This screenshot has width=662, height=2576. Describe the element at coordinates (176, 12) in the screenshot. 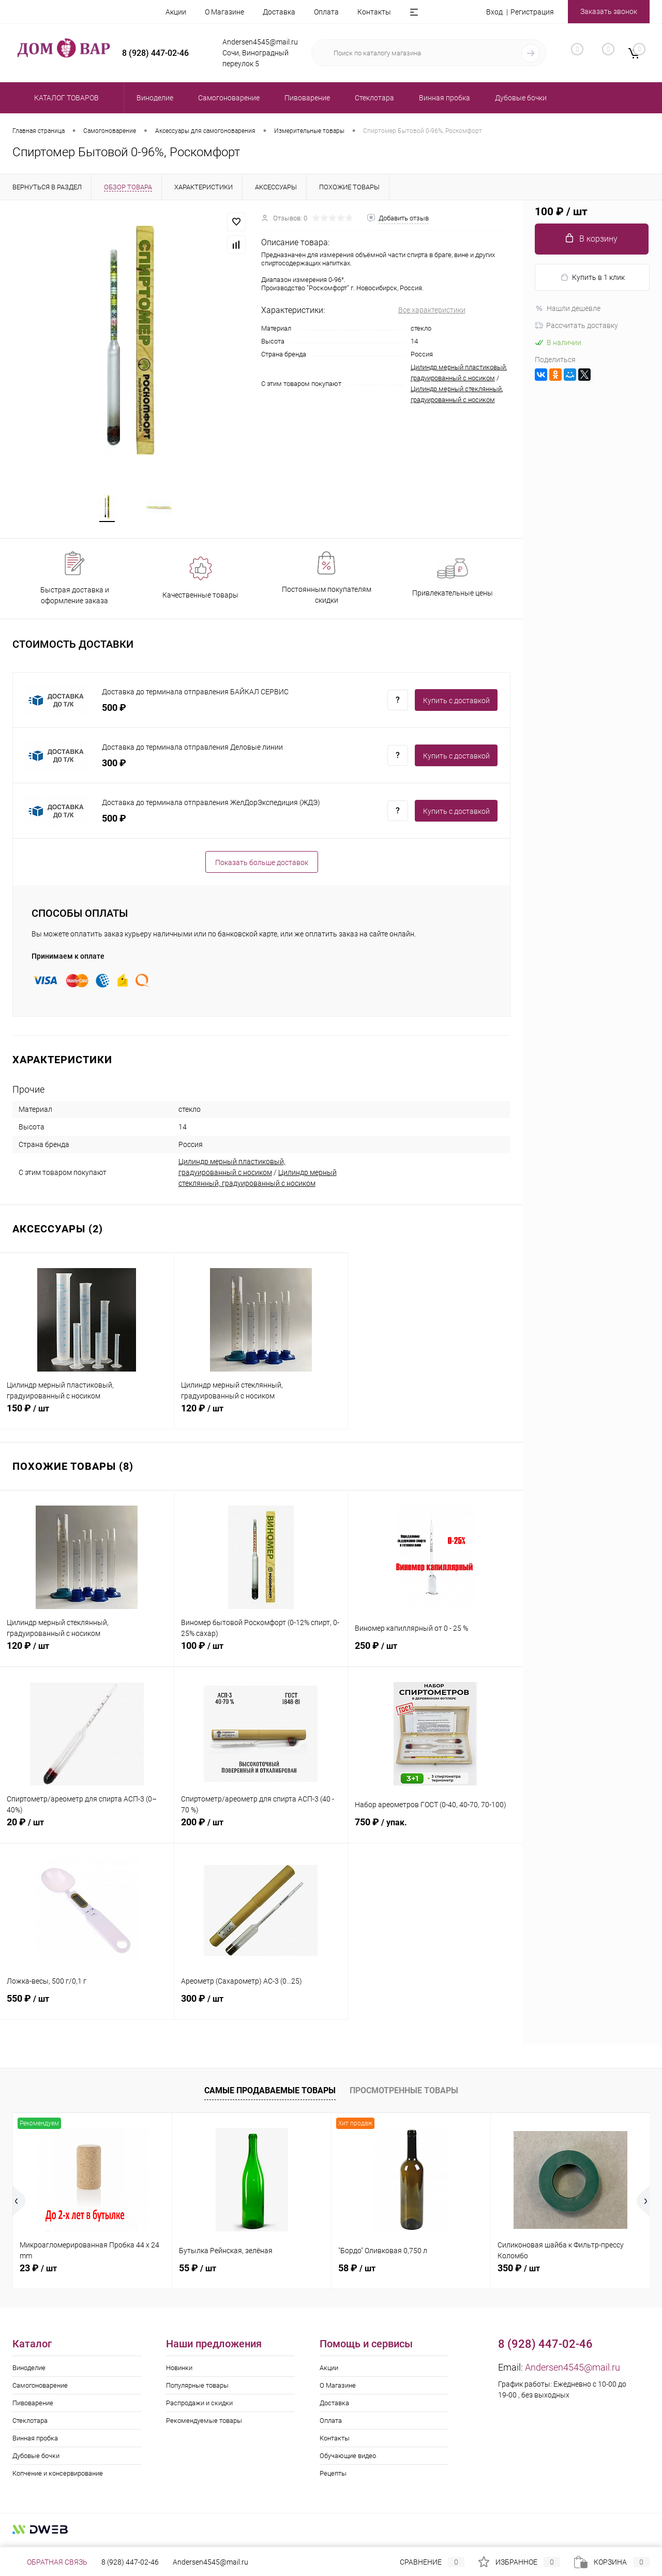

I see `Акции` at that location.